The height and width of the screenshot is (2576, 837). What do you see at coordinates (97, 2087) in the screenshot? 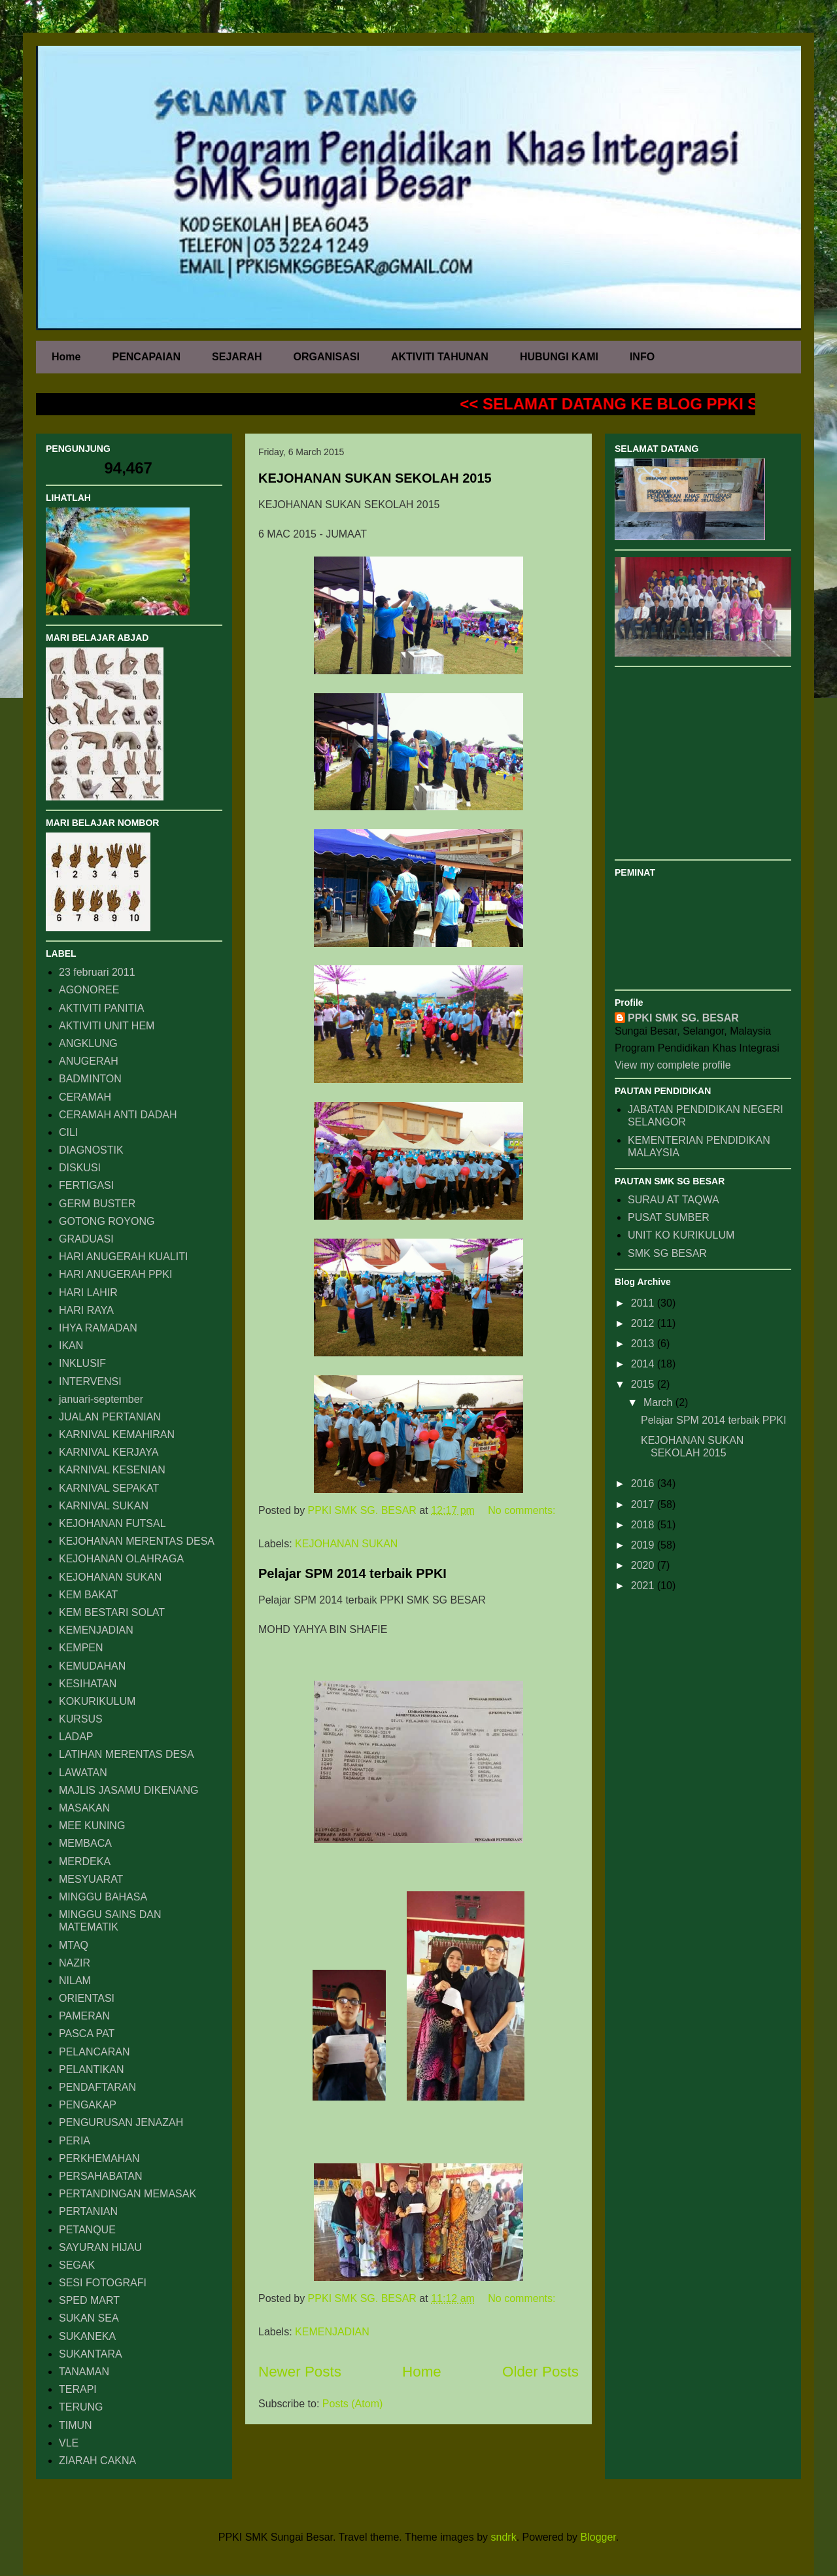
I see `PENDAFTARAN` at bounding box center [97, 2087].